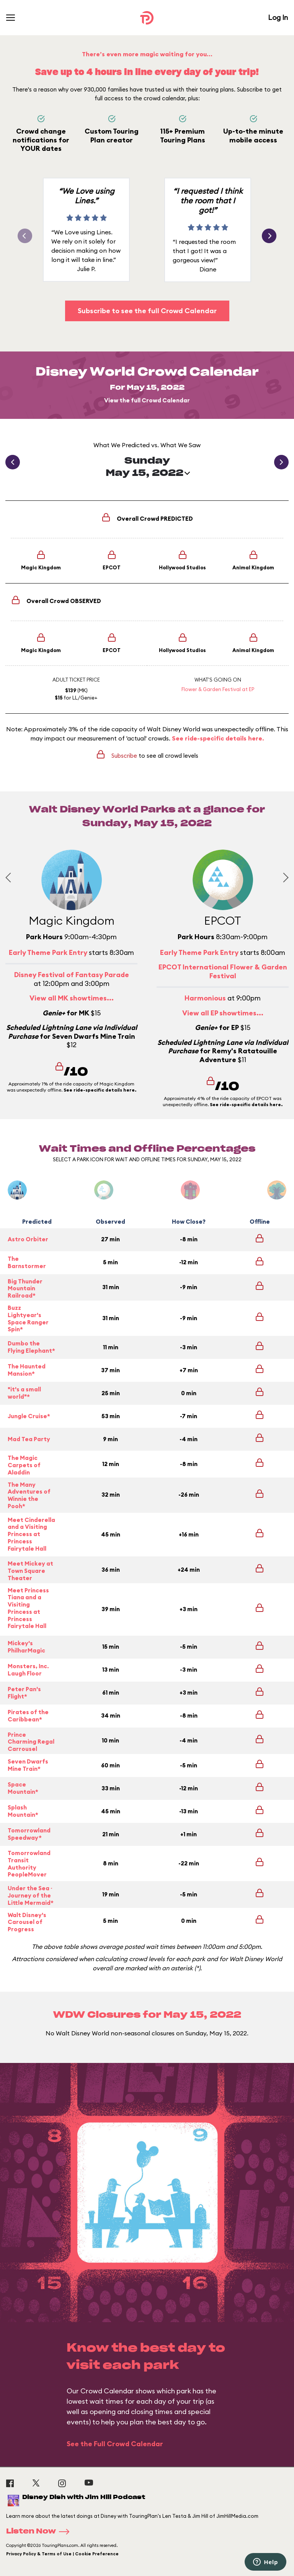 The width and height of the screenshot is (294, 2576). Describe the element at coordinates (28, 1669) in the screenshot. I see `Monsters, Inc. Laugh Floor` at that location.